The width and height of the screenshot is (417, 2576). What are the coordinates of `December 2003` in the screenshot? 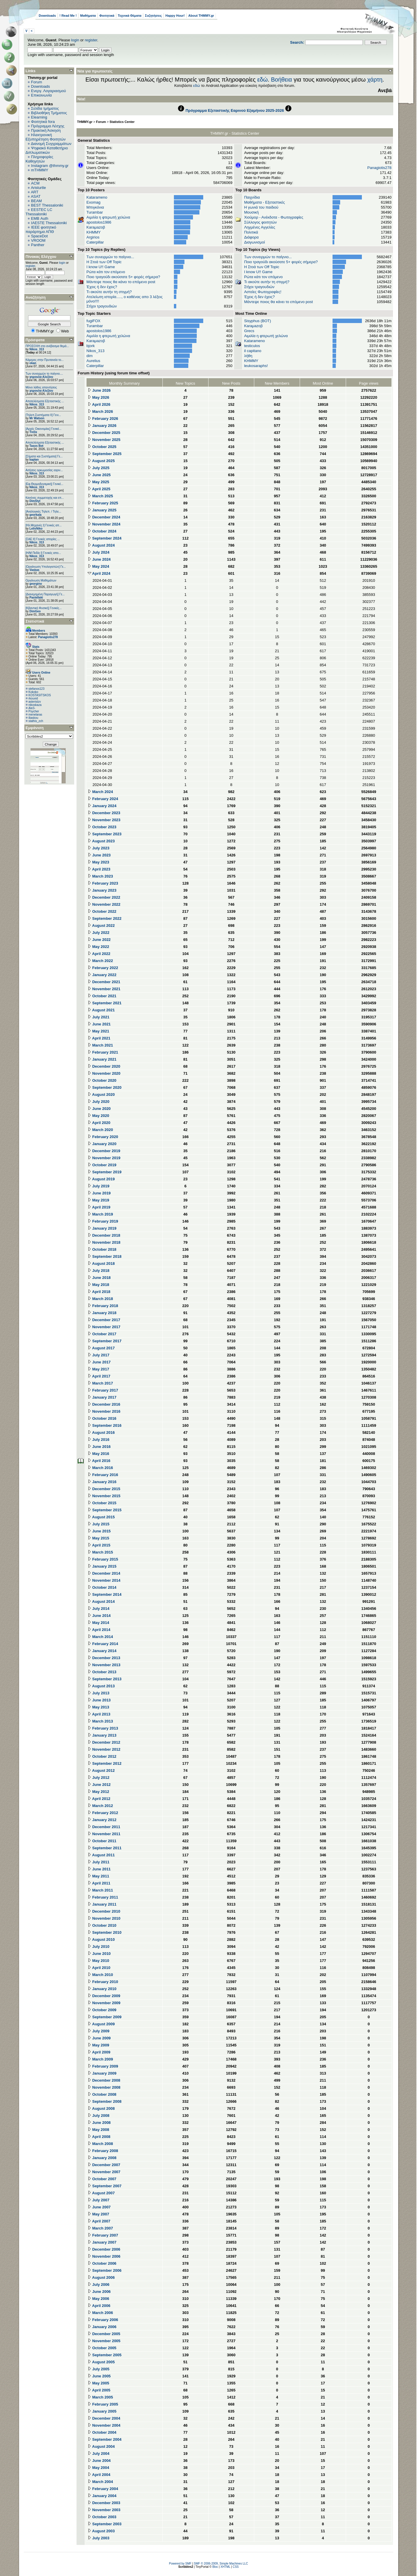 It's located at (104, 2503).